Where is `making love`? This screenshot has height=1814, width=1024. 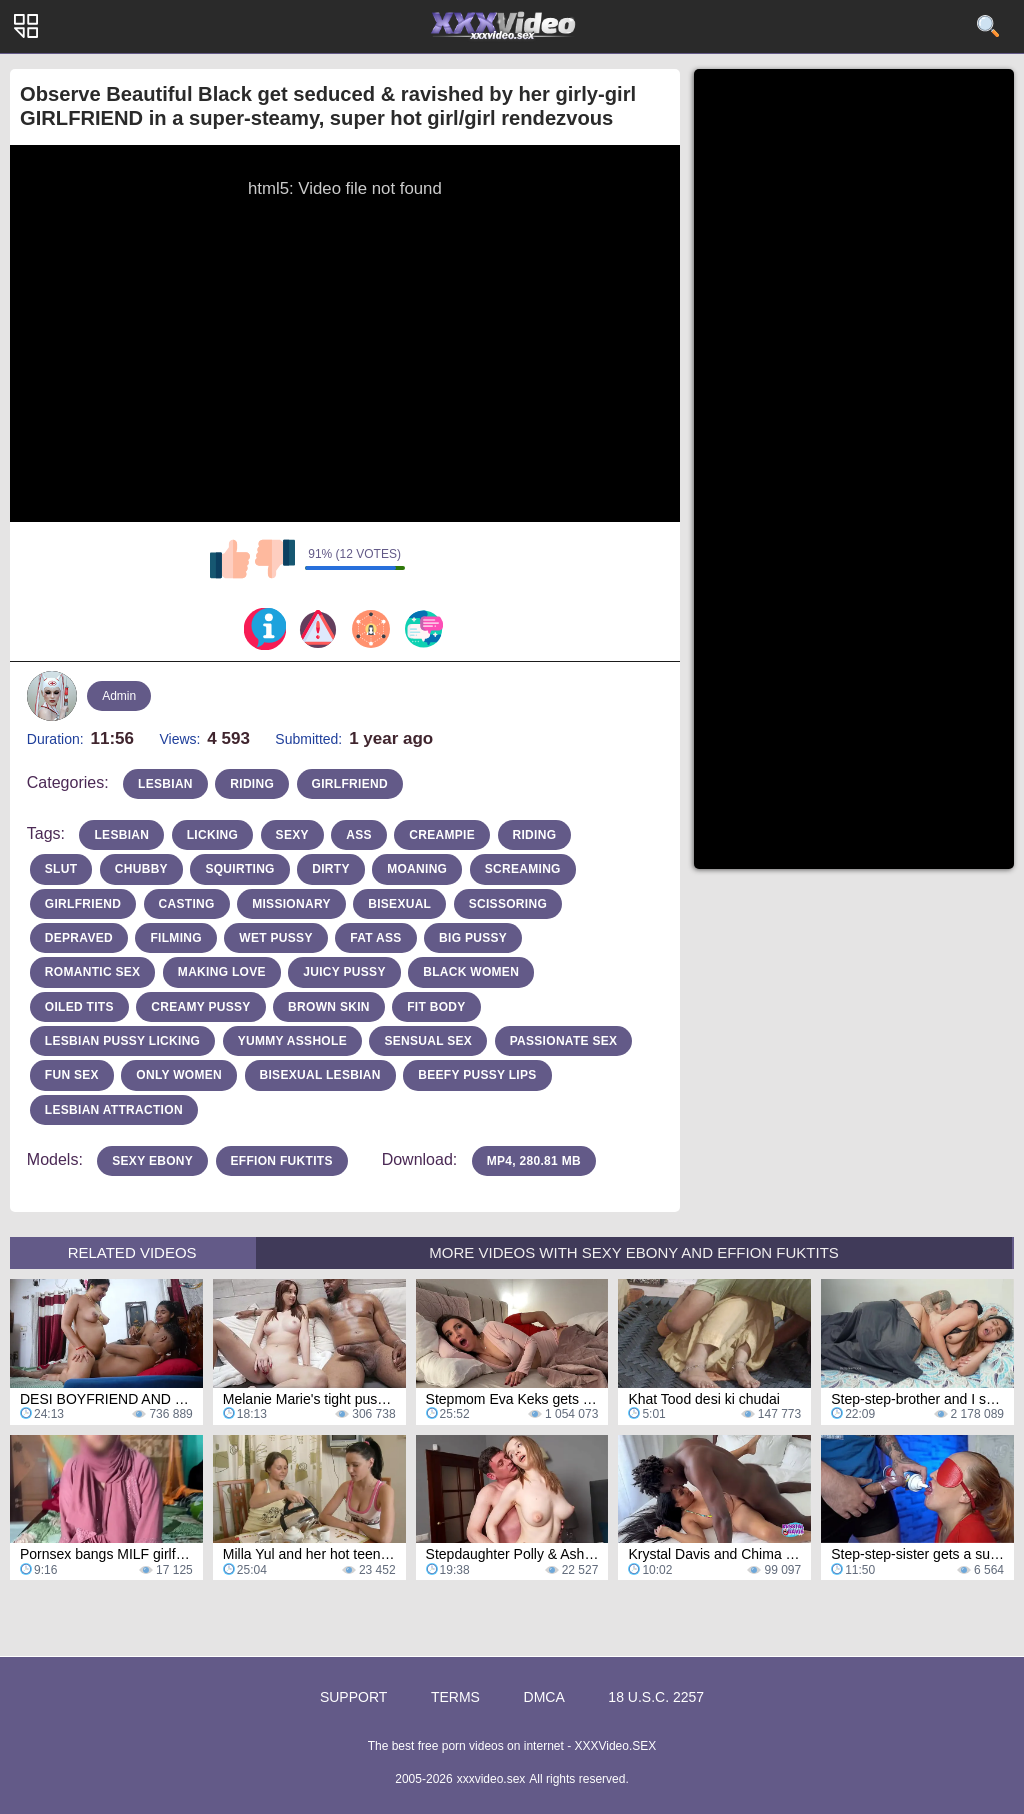 making love is located at coordinates (222, 972).